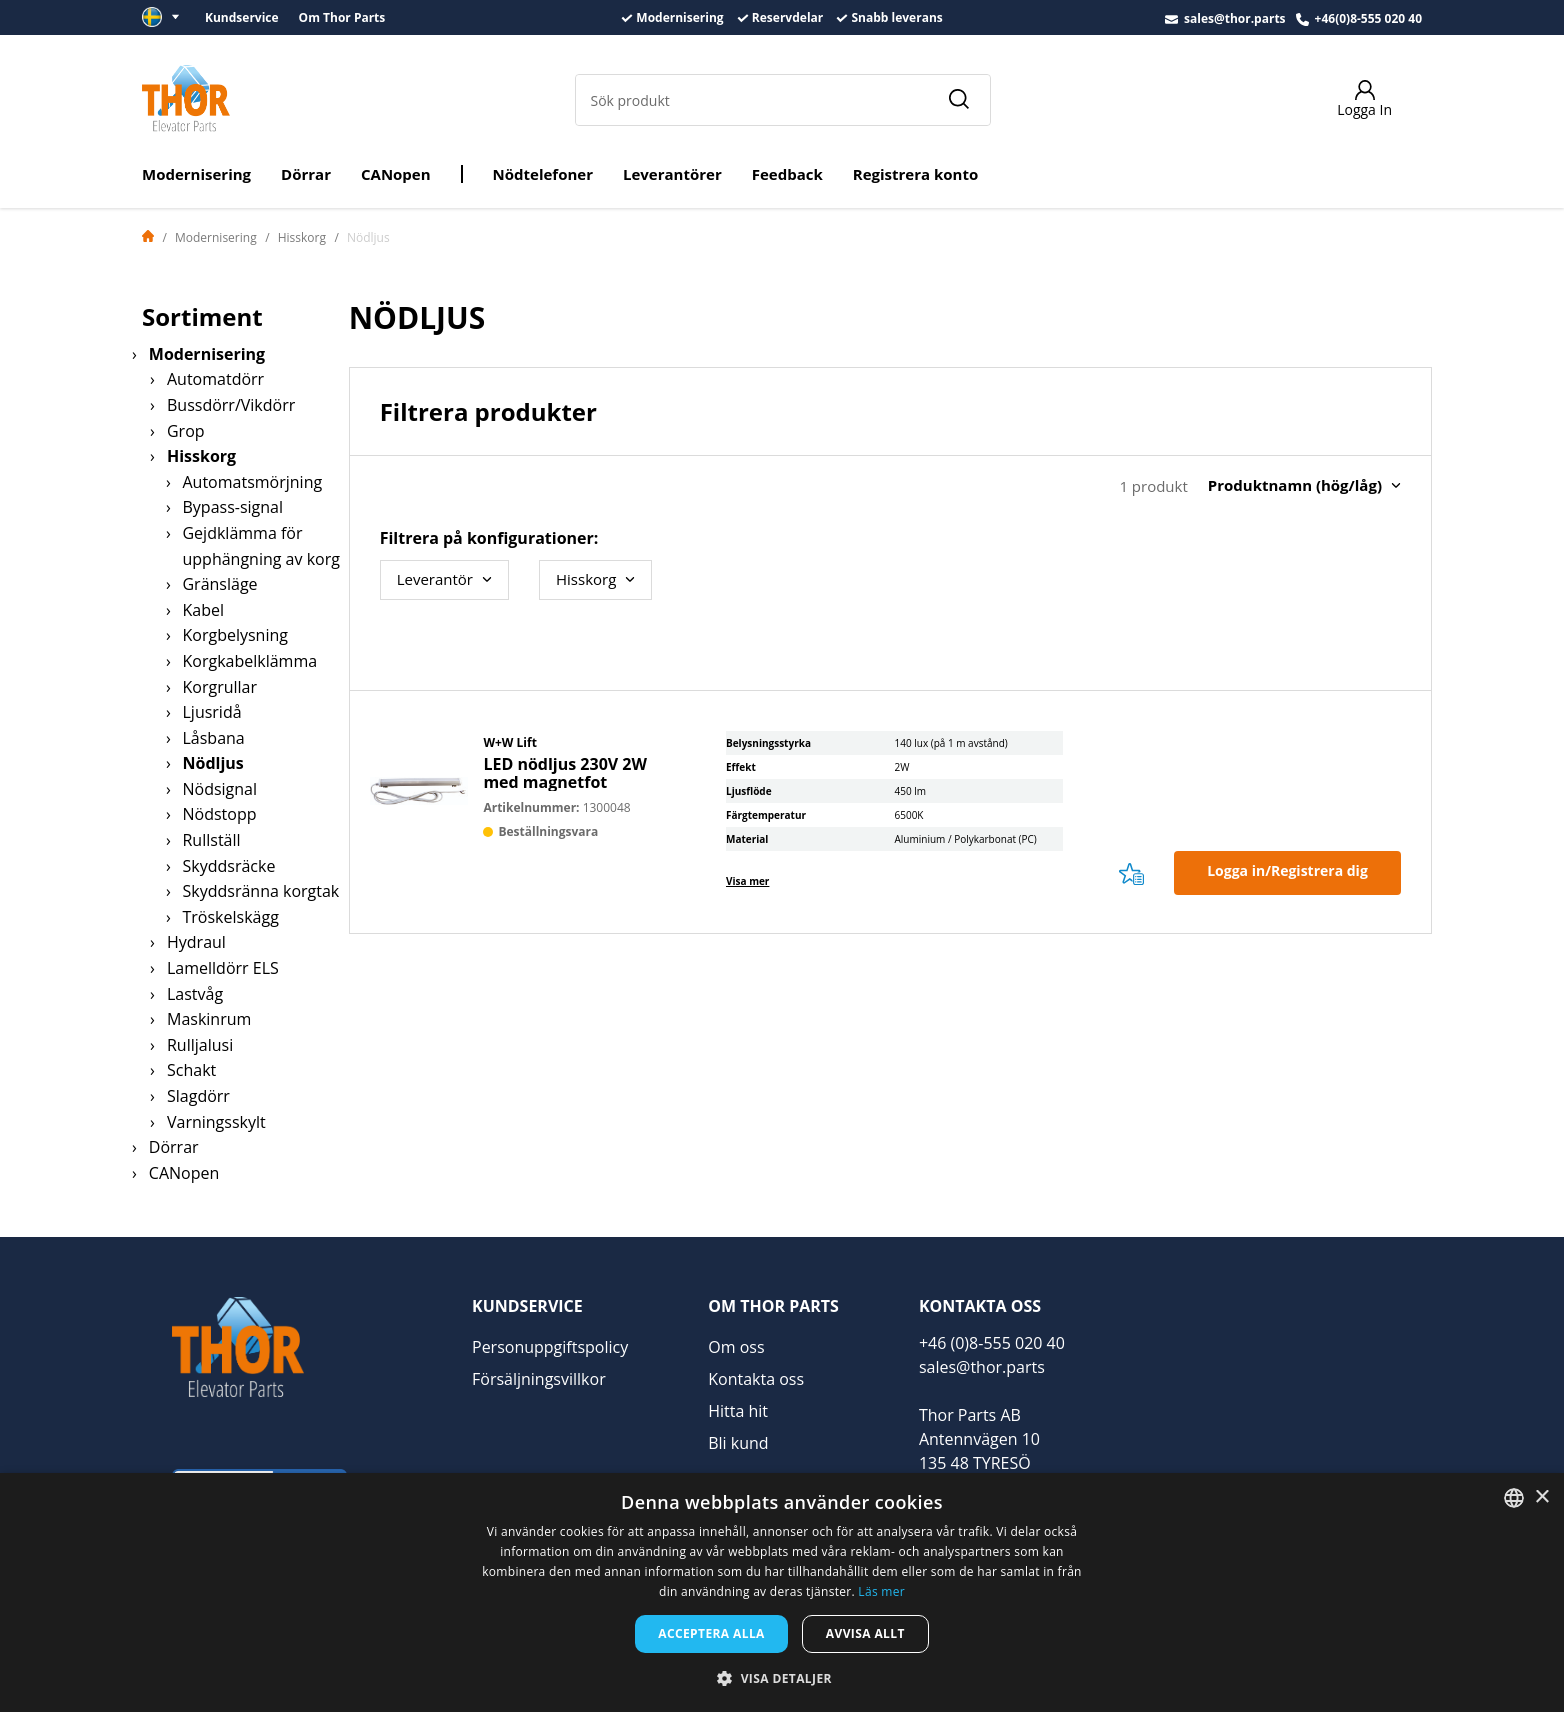  What do you see at coordinates (219, 789) in the screenshot?
I see `Nödsignal` at bounding box center [219, 789].